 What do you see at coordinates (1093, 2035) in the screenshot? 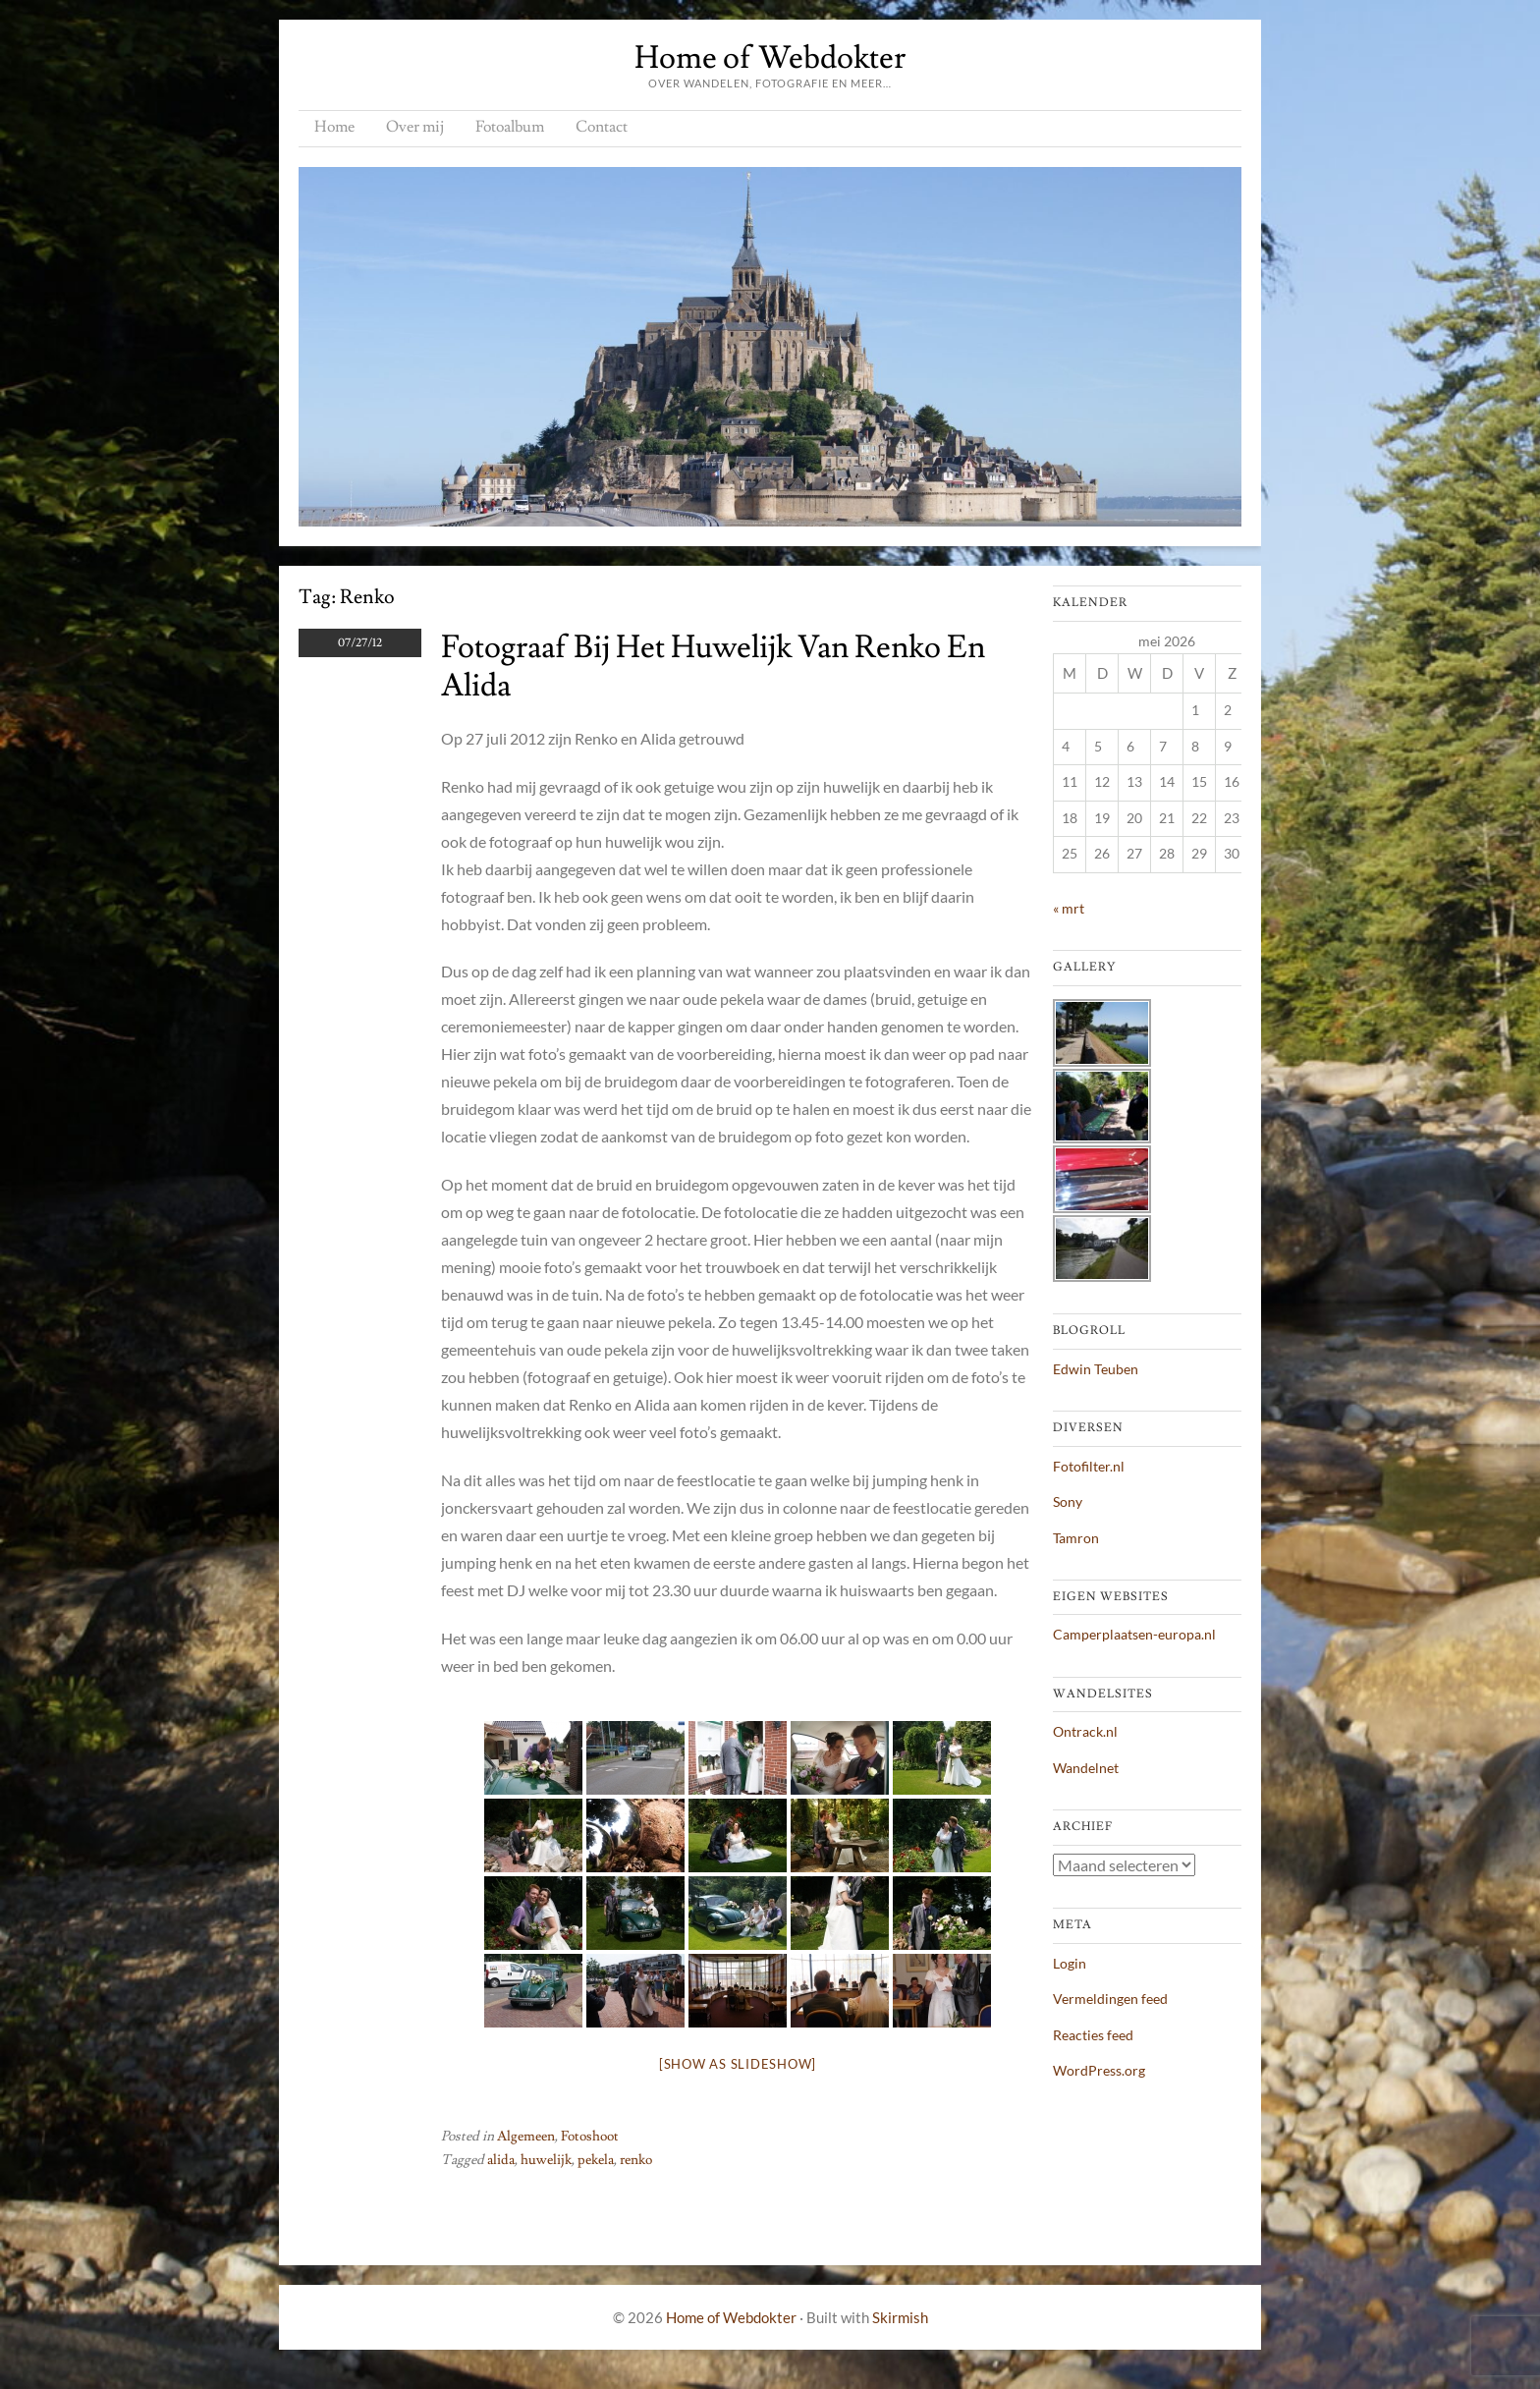
I see `Reacties feed` at bounding box center [1093, 2035].